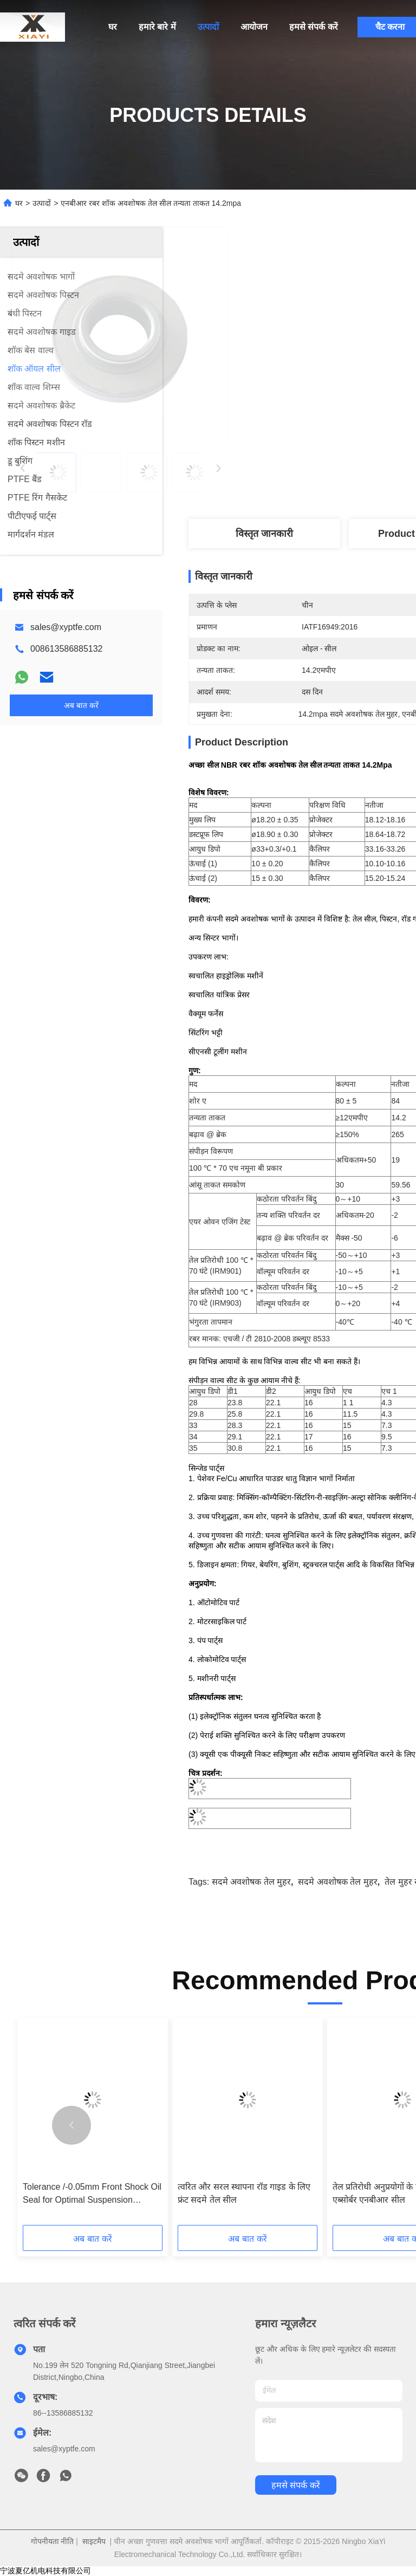 Image resolution: width=416 pixels, height=2576 pixels. What do you see at coordinates (157, 26) in the screenshot?
I see `हमारे बारे में` at bounding box center [157, 26].